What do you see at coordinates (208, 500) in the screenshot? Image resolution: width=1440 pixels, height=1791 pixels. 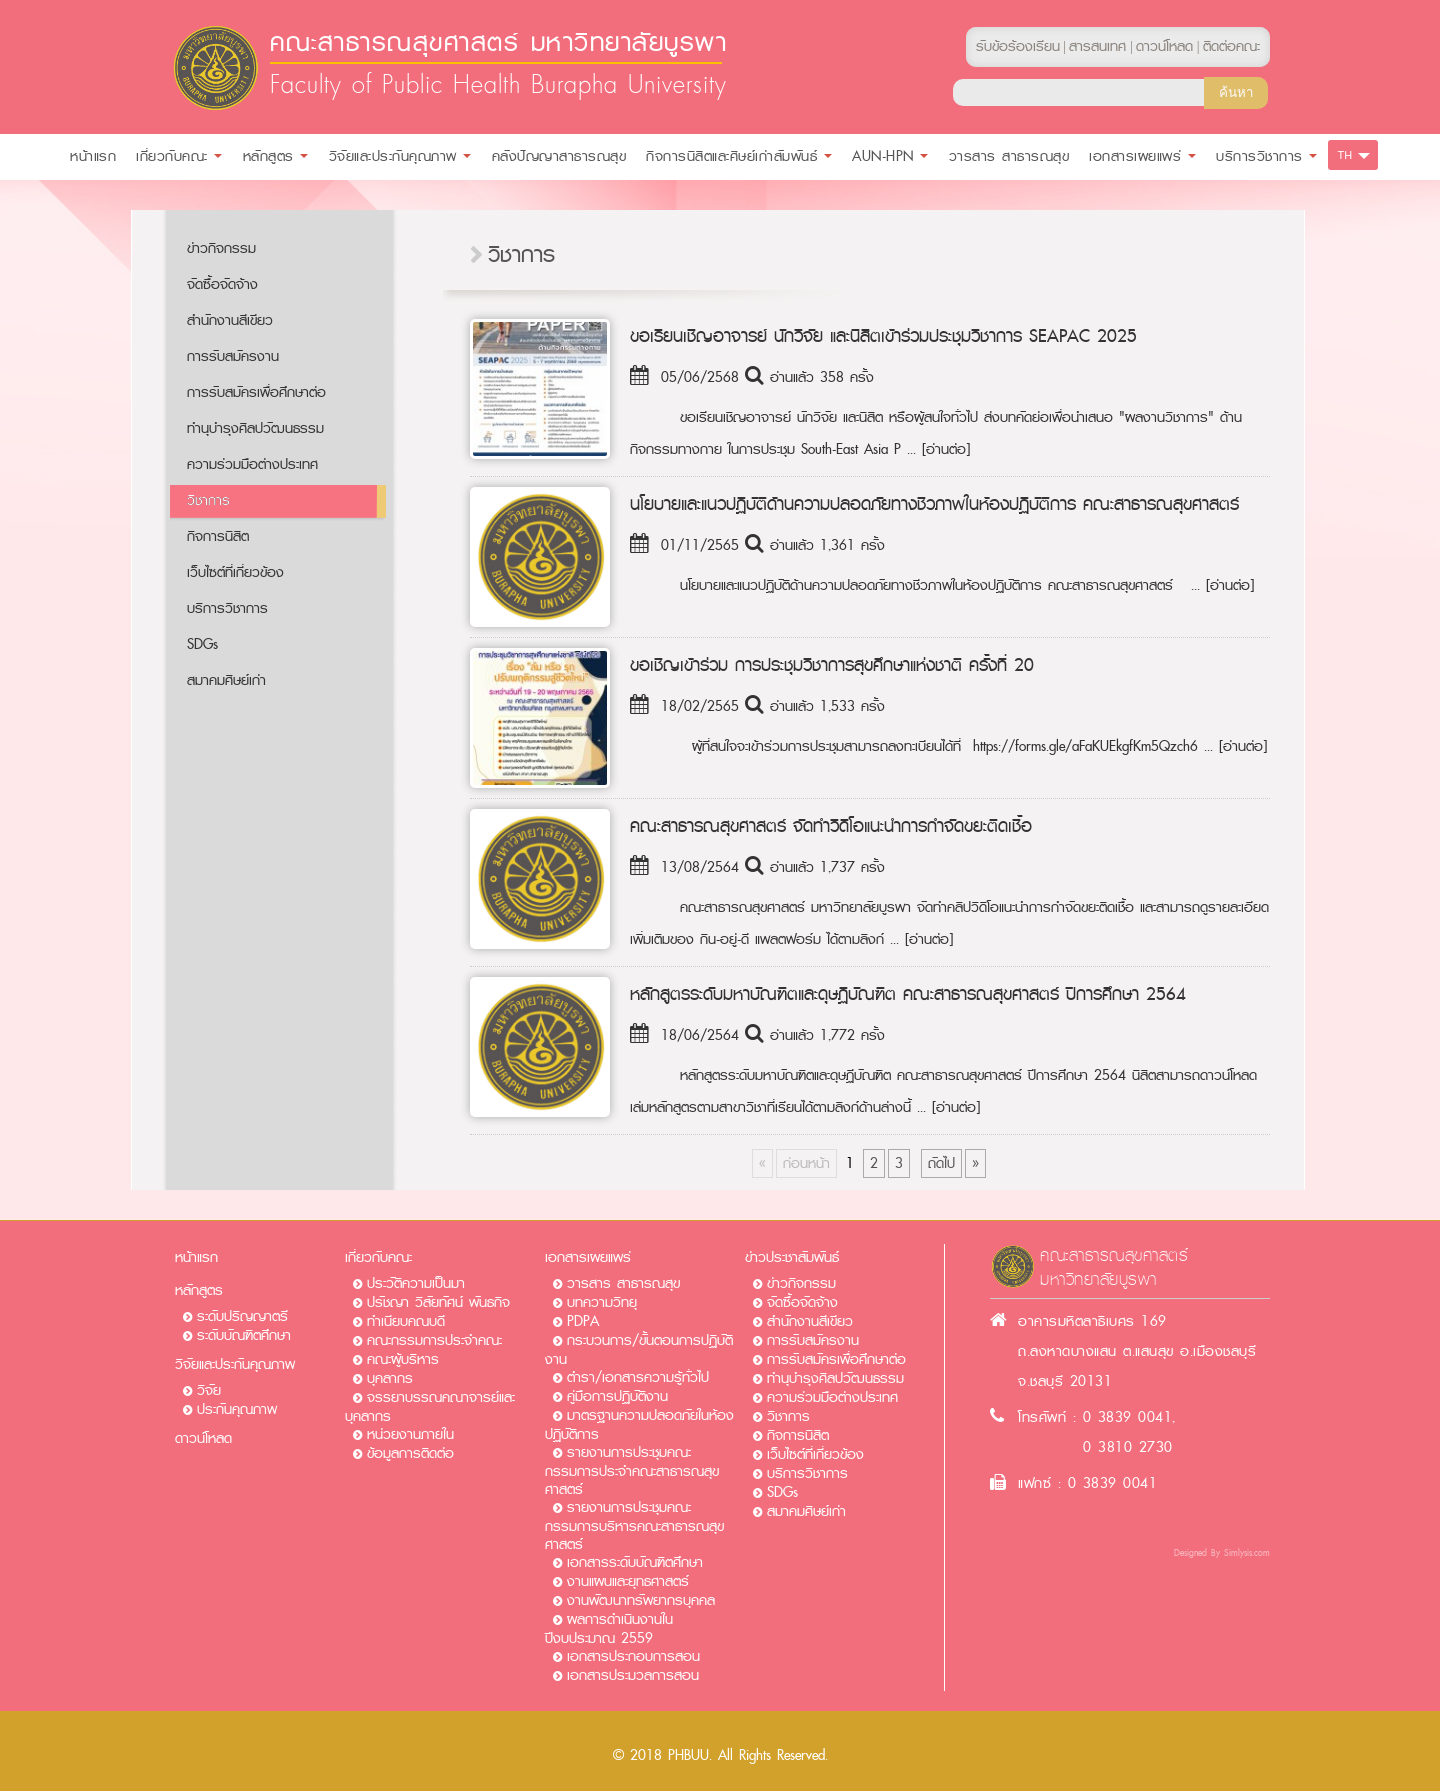 I see `วิชาการ` at bounding box center [208, 500].